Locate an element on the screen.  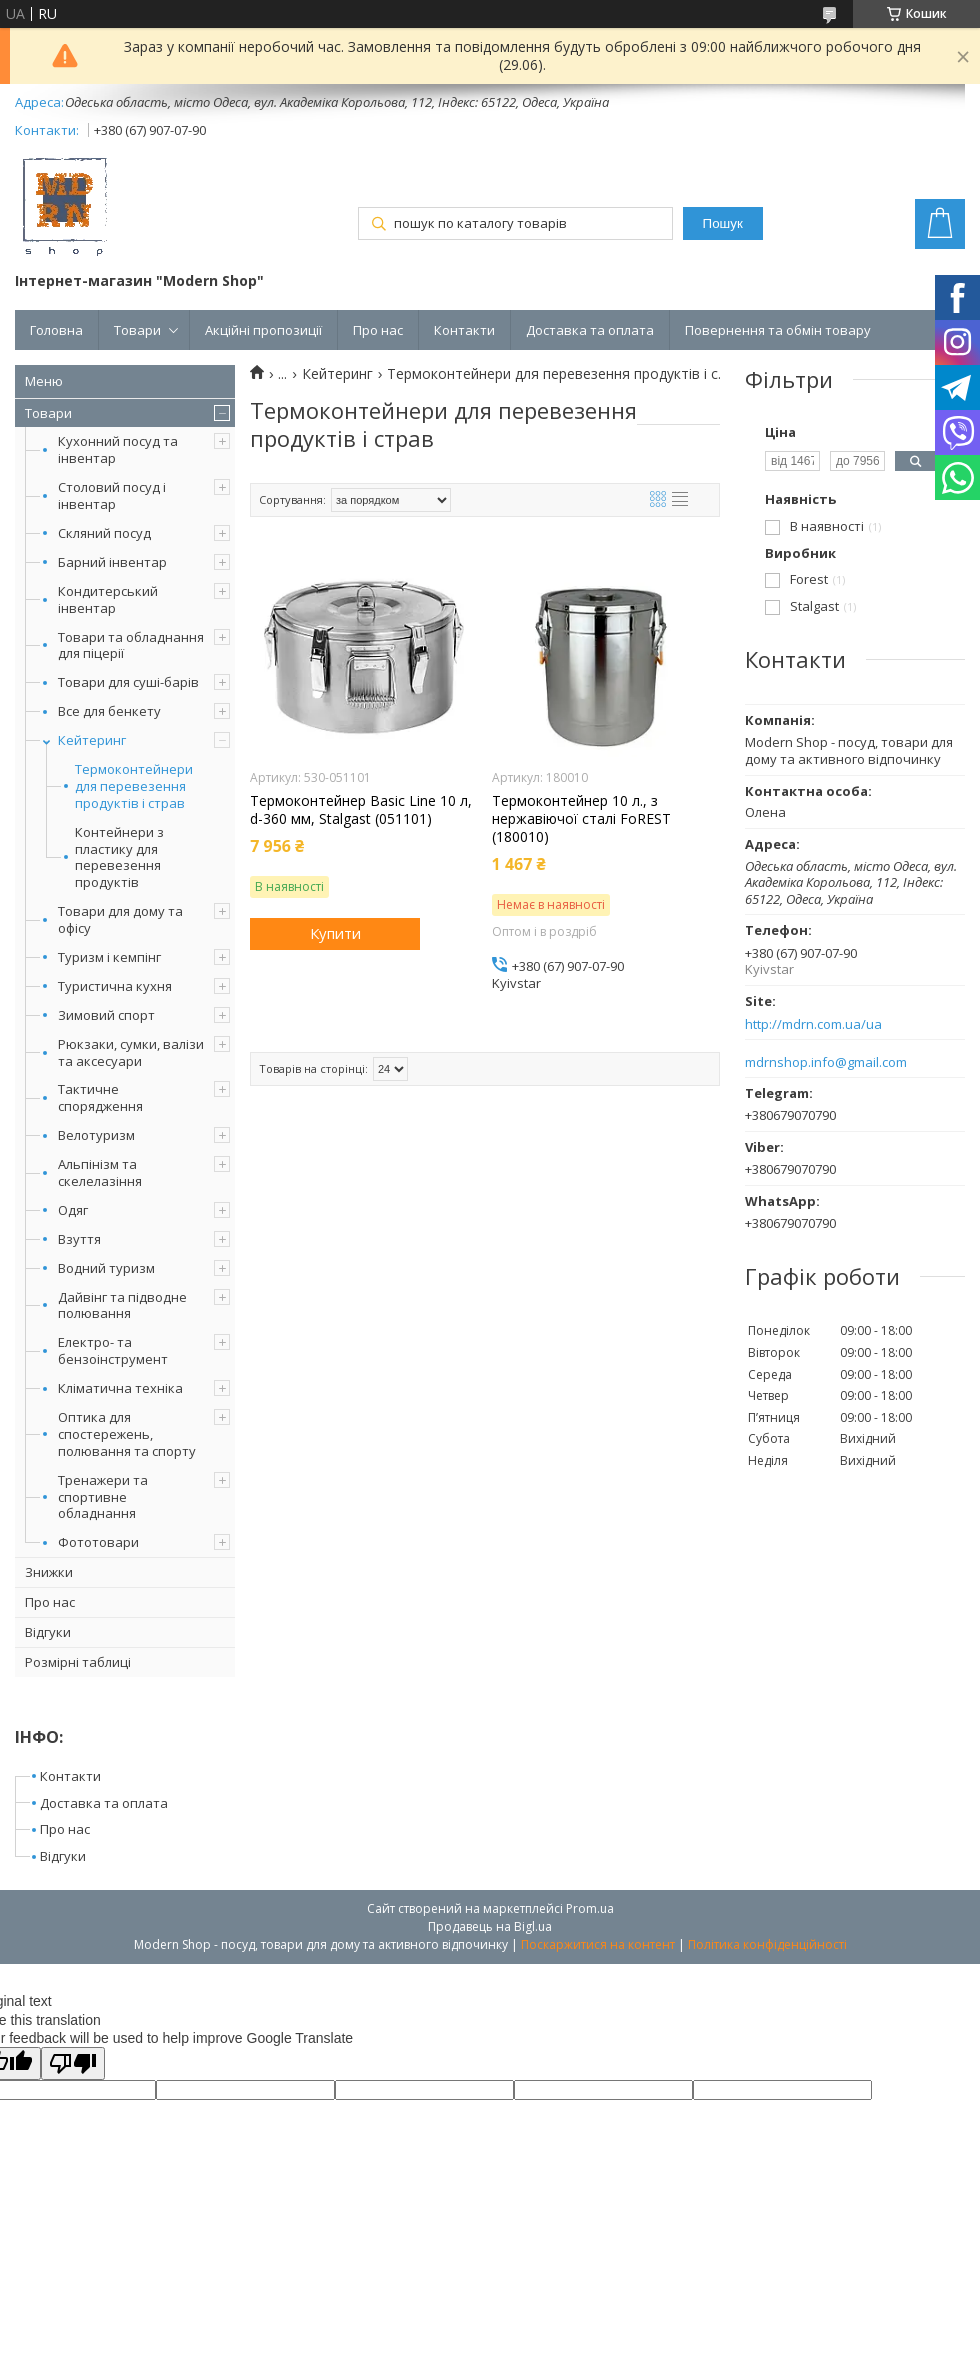
Термоконтейнер Basic Line 10 л, d-360 мм, Stalgast (051101) is located at coordinates (361, 810).